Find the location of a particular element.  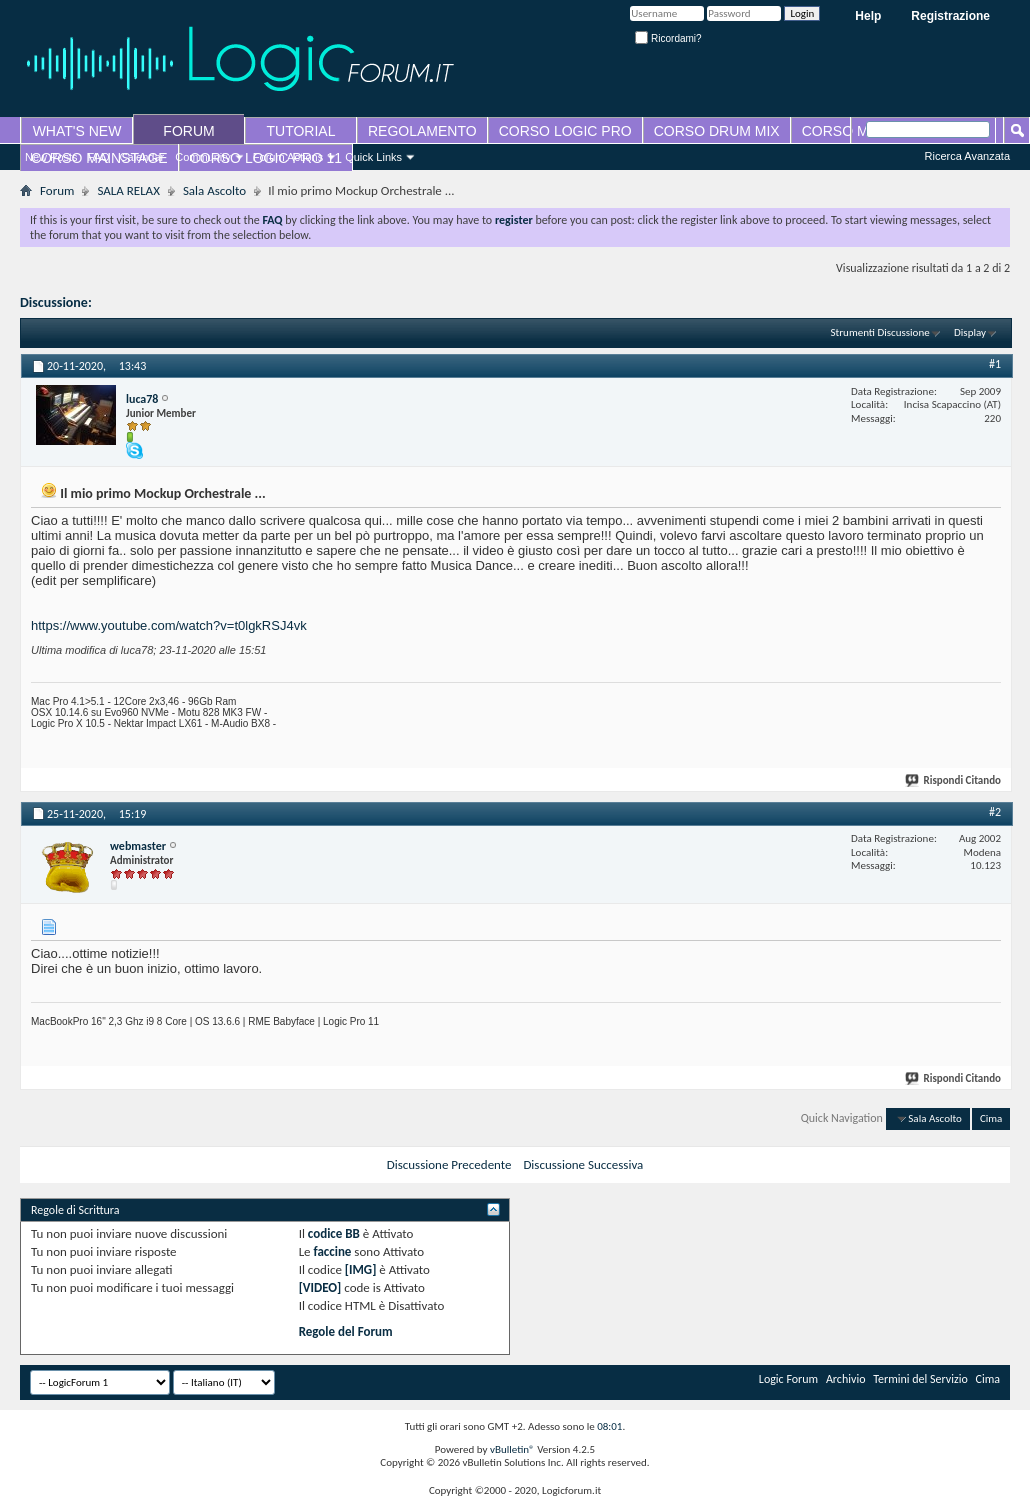

Help is located at coordinates (868, 16).